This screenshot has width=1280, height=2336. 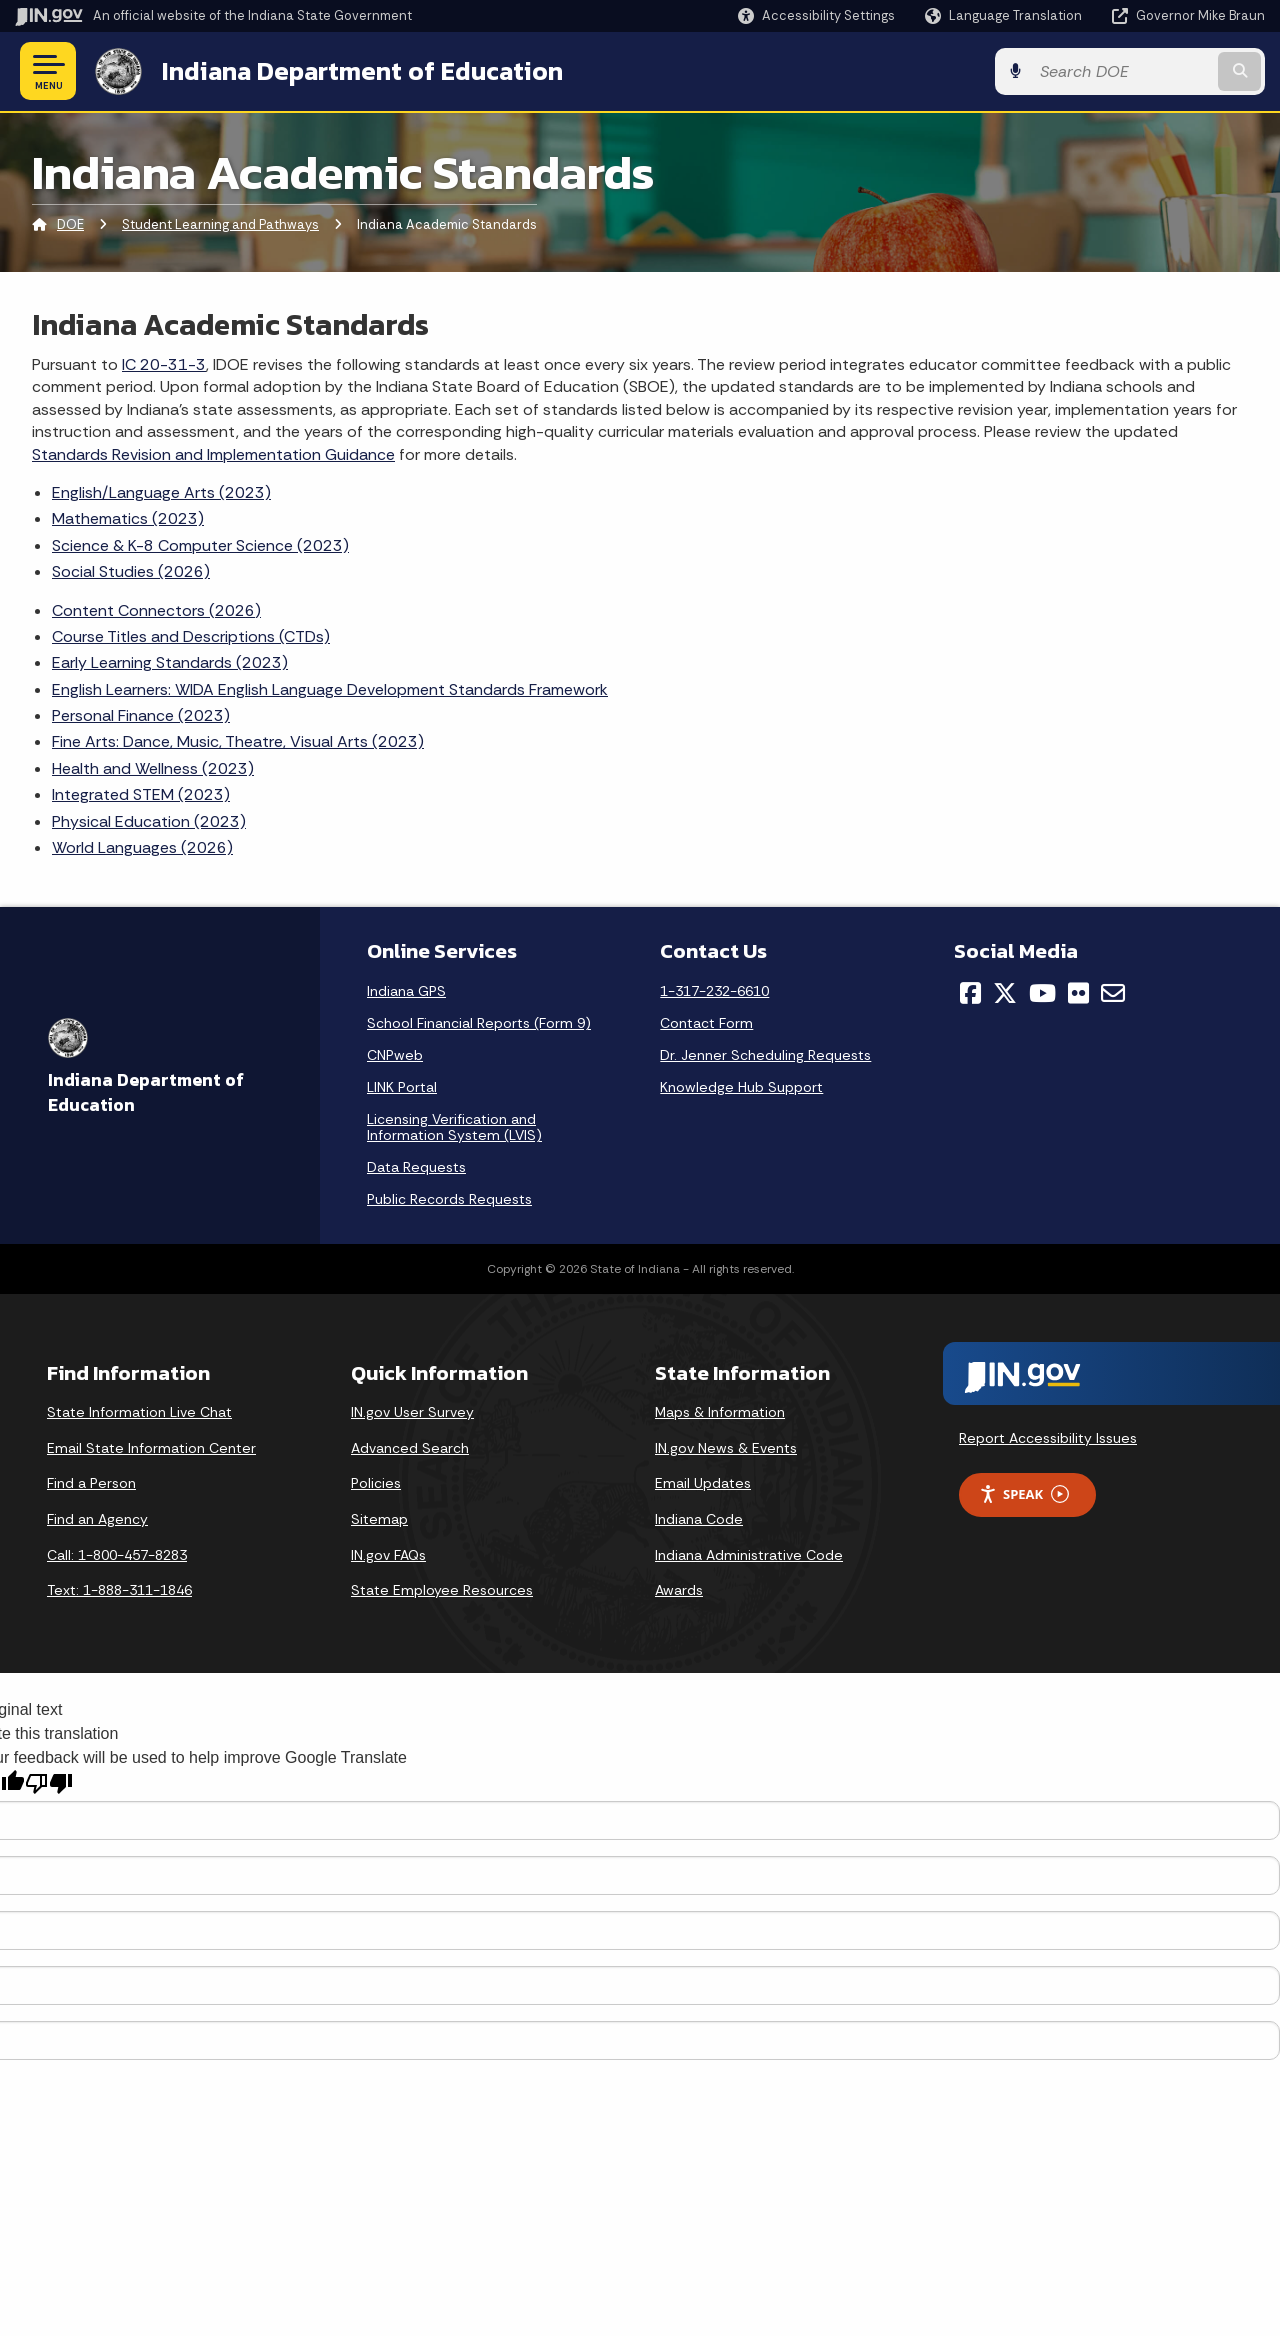 What do you see at coordinates (449, 1199) in the screenshot?
I see `Public Records Requests` at bounding box center [449, 1199].